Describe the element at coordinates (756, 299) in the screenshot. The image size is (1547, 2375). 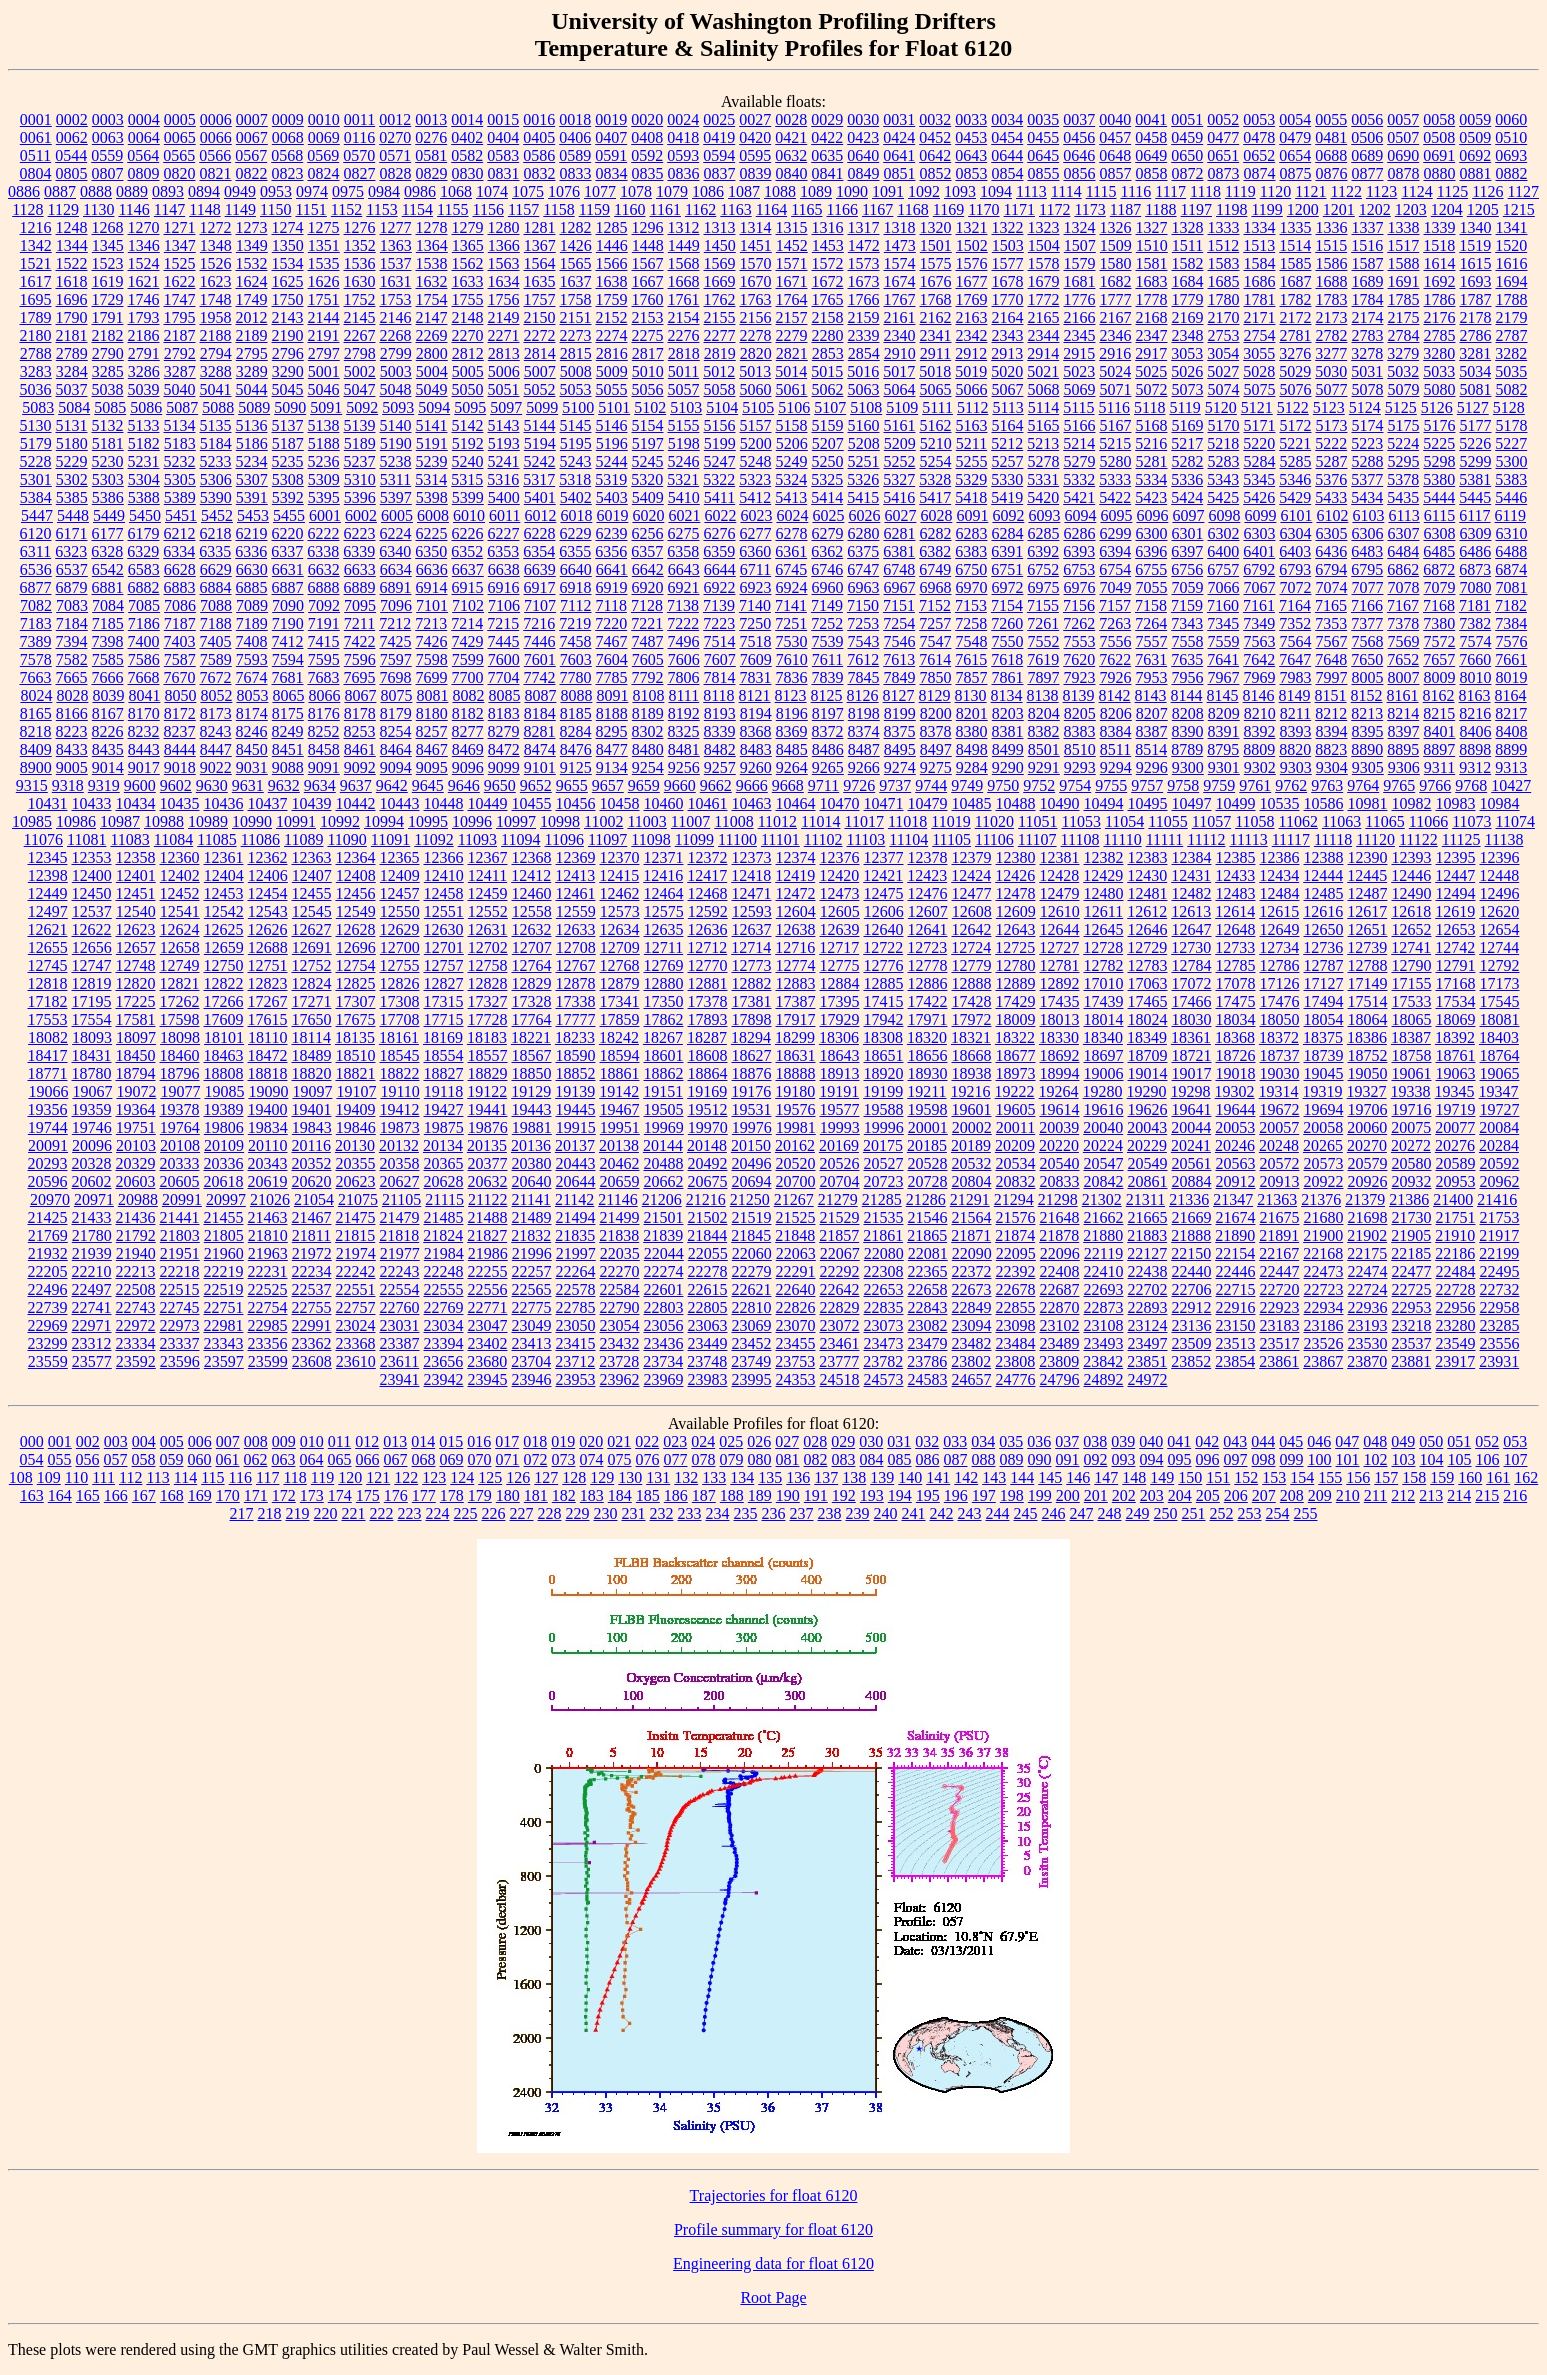
I see `1763` at that location.